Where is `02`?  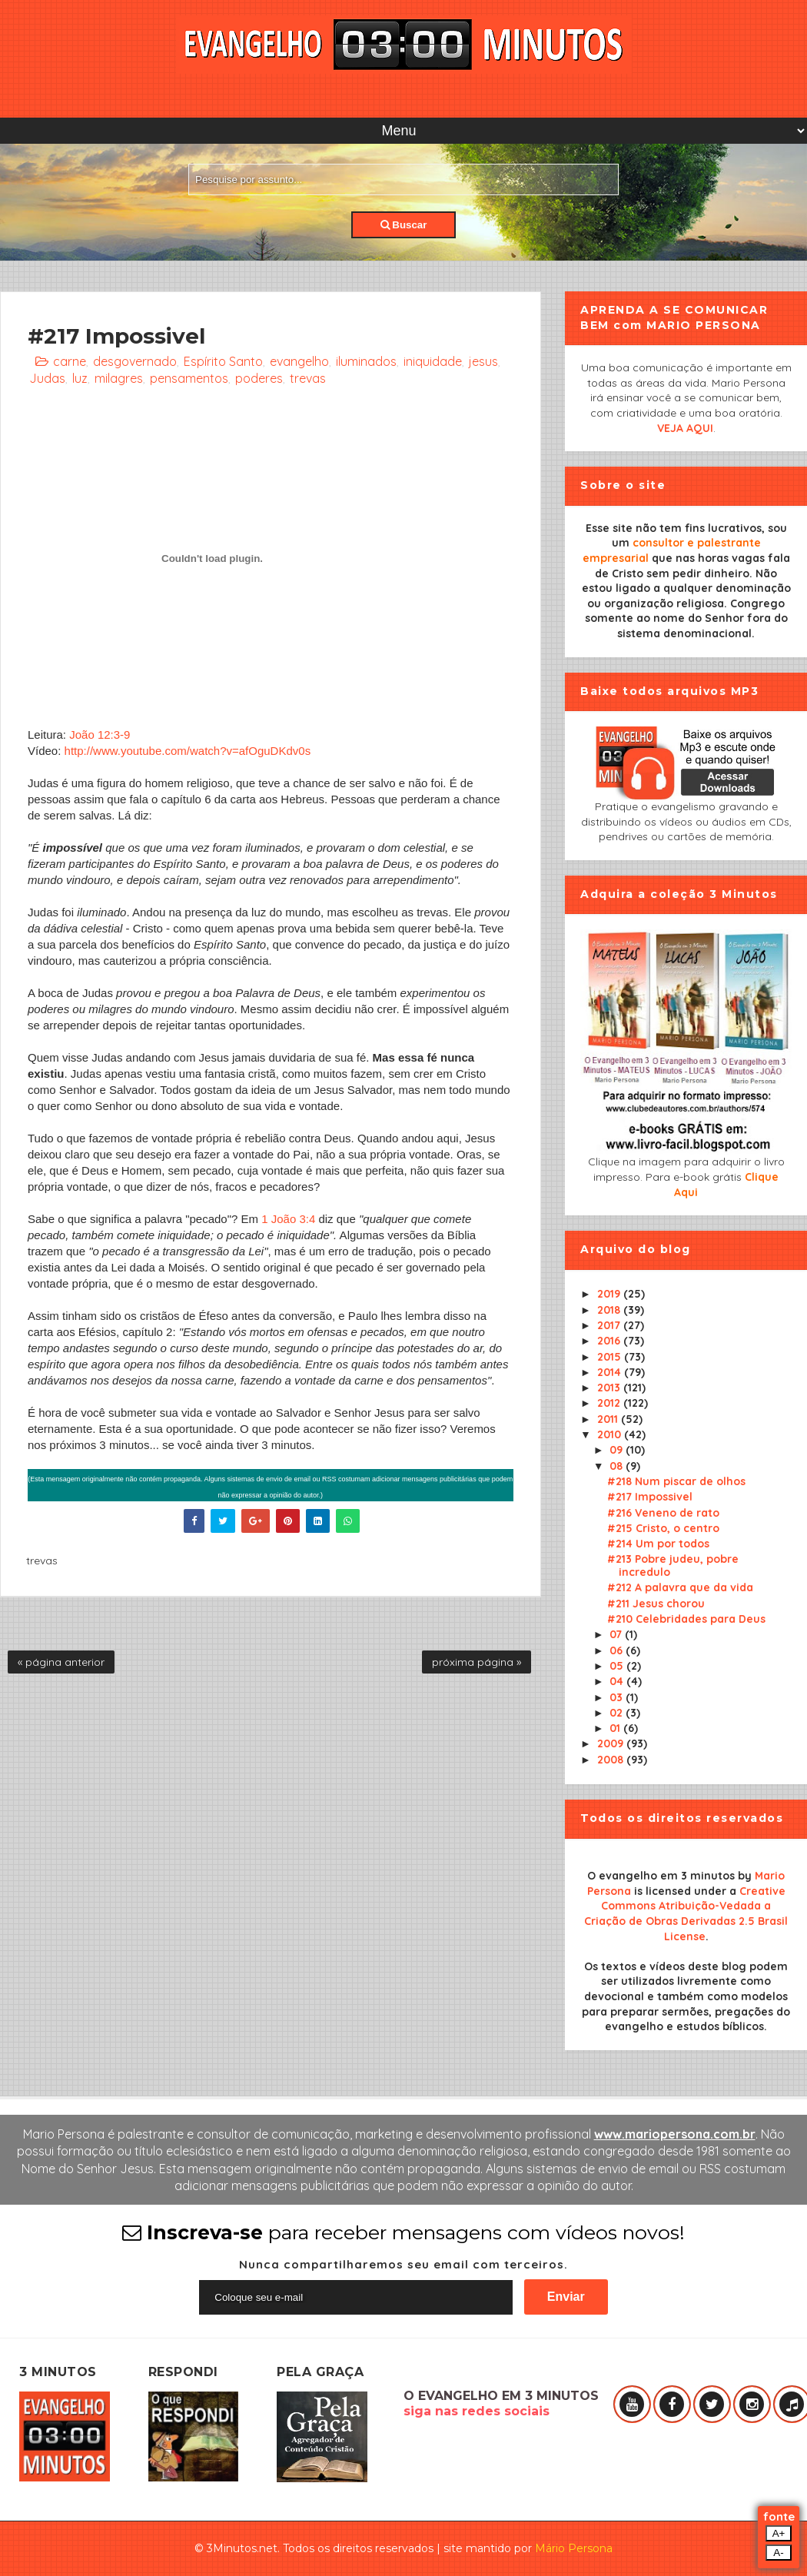 02 is located at coordinates (617, 1713).